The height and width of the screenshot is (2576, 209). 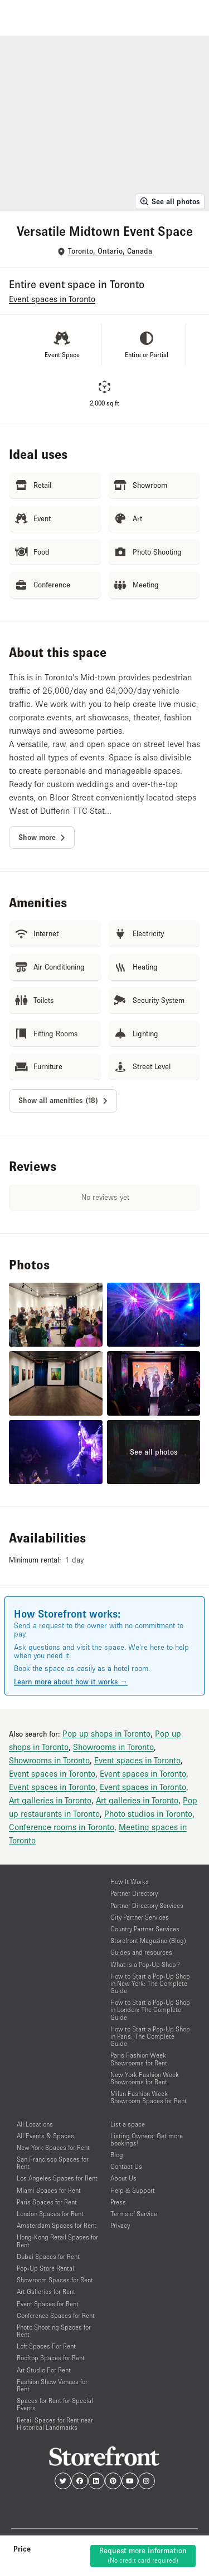 What do you see at coordinates (106, 1733) in the screenshot?
I see `Pop up shops in Toronto` at bounding box center [106, 1733].